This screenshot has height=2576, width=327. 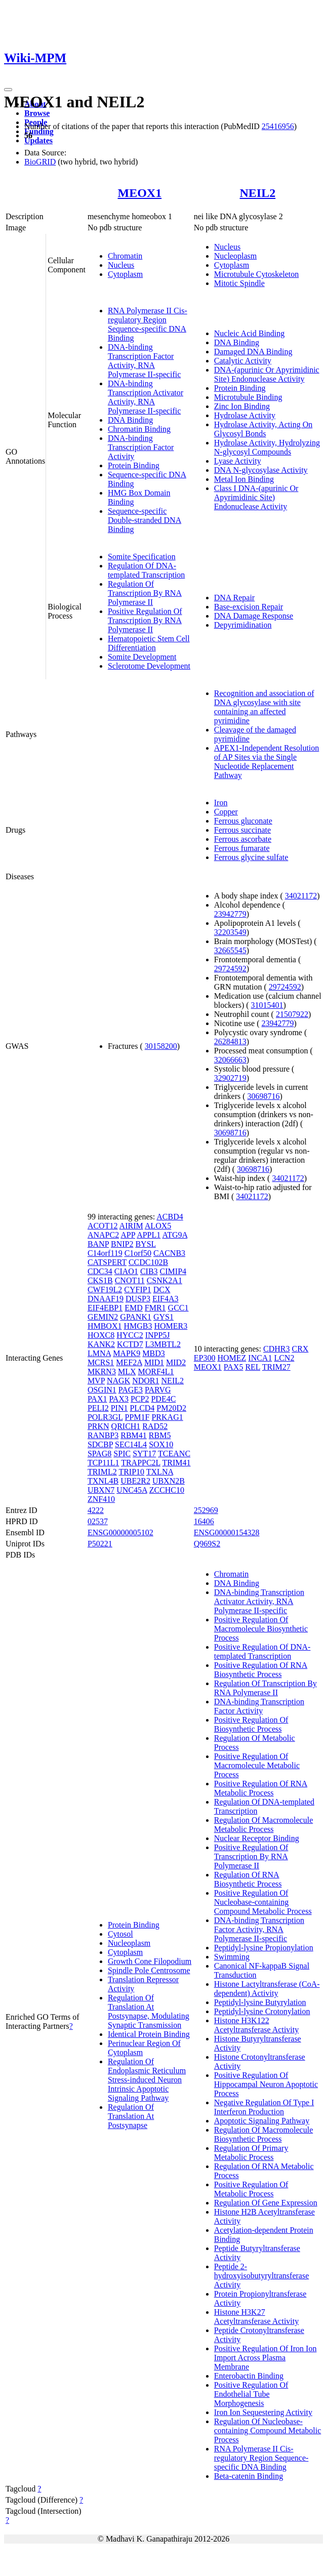 I want to click on GCC1, so click(x=178, y=1307).